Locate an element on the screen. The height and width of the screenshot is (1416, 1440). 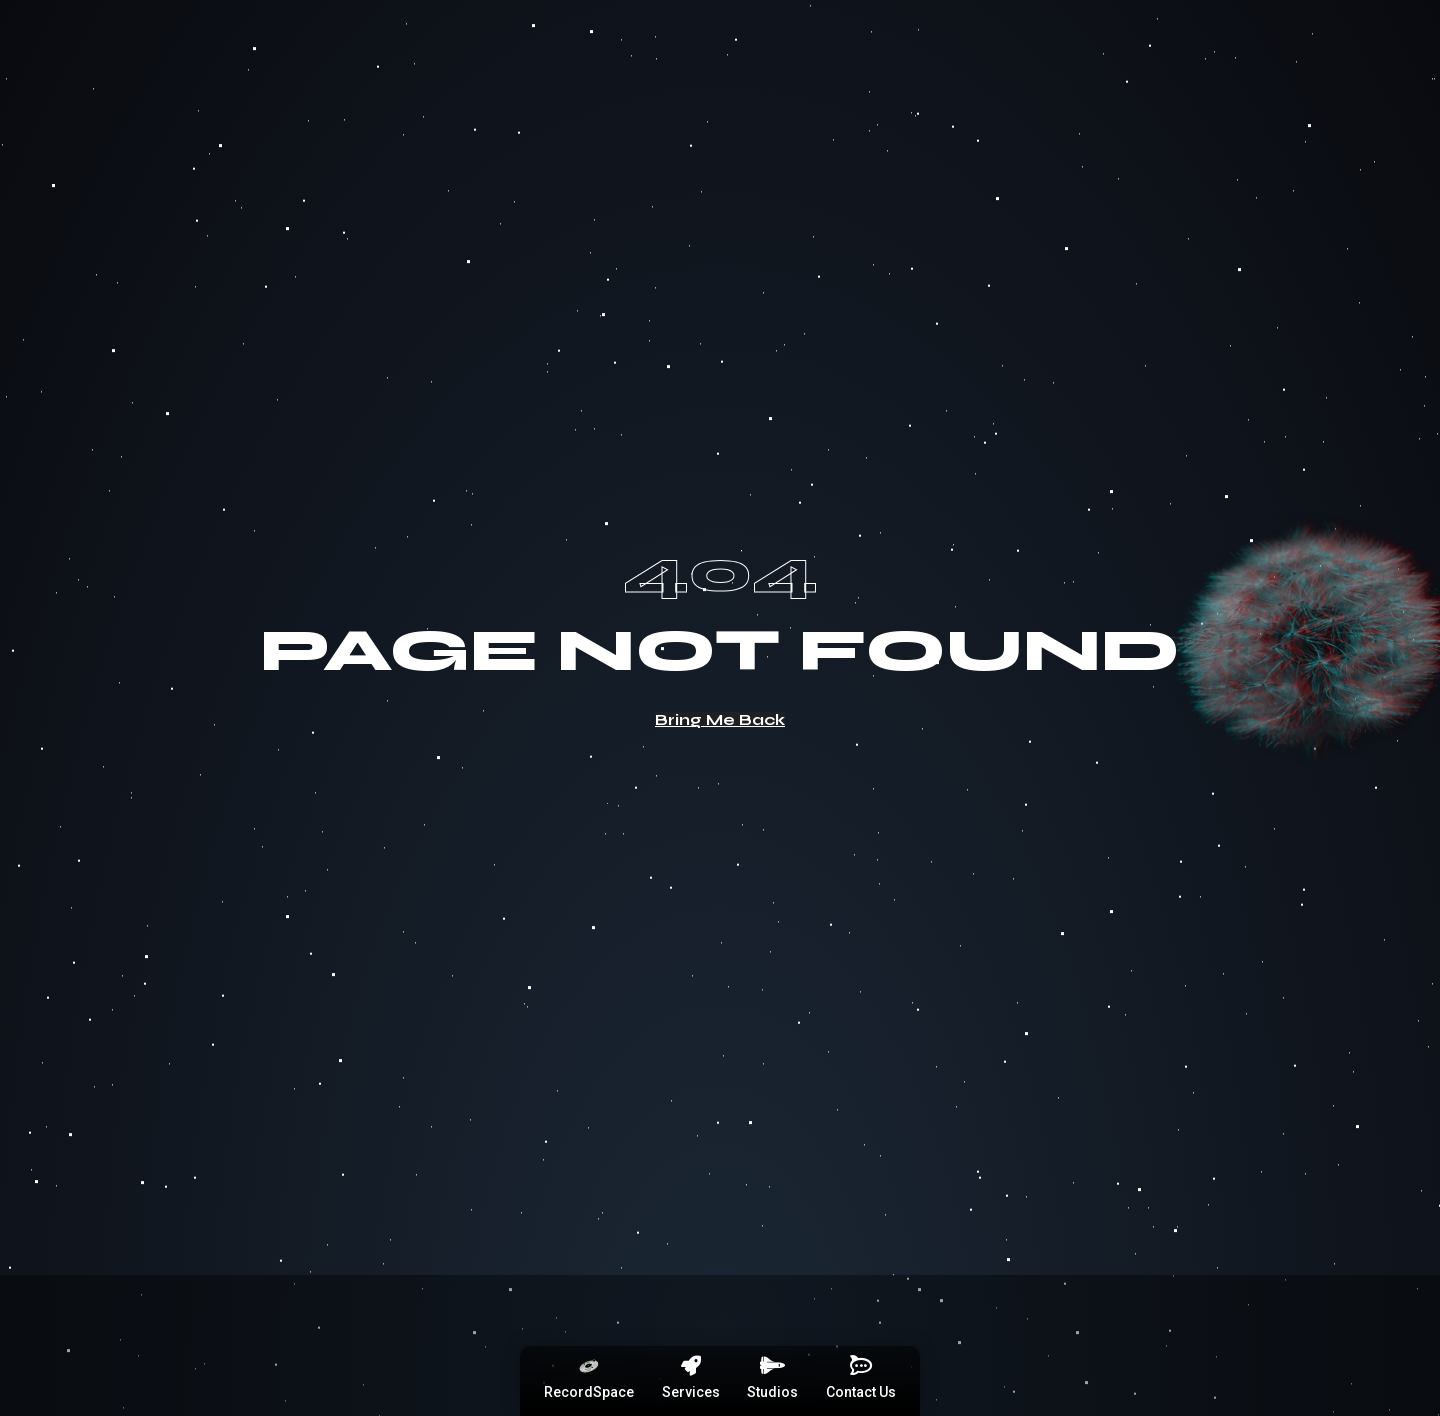
Studios is located at coordinates (772, 1392).